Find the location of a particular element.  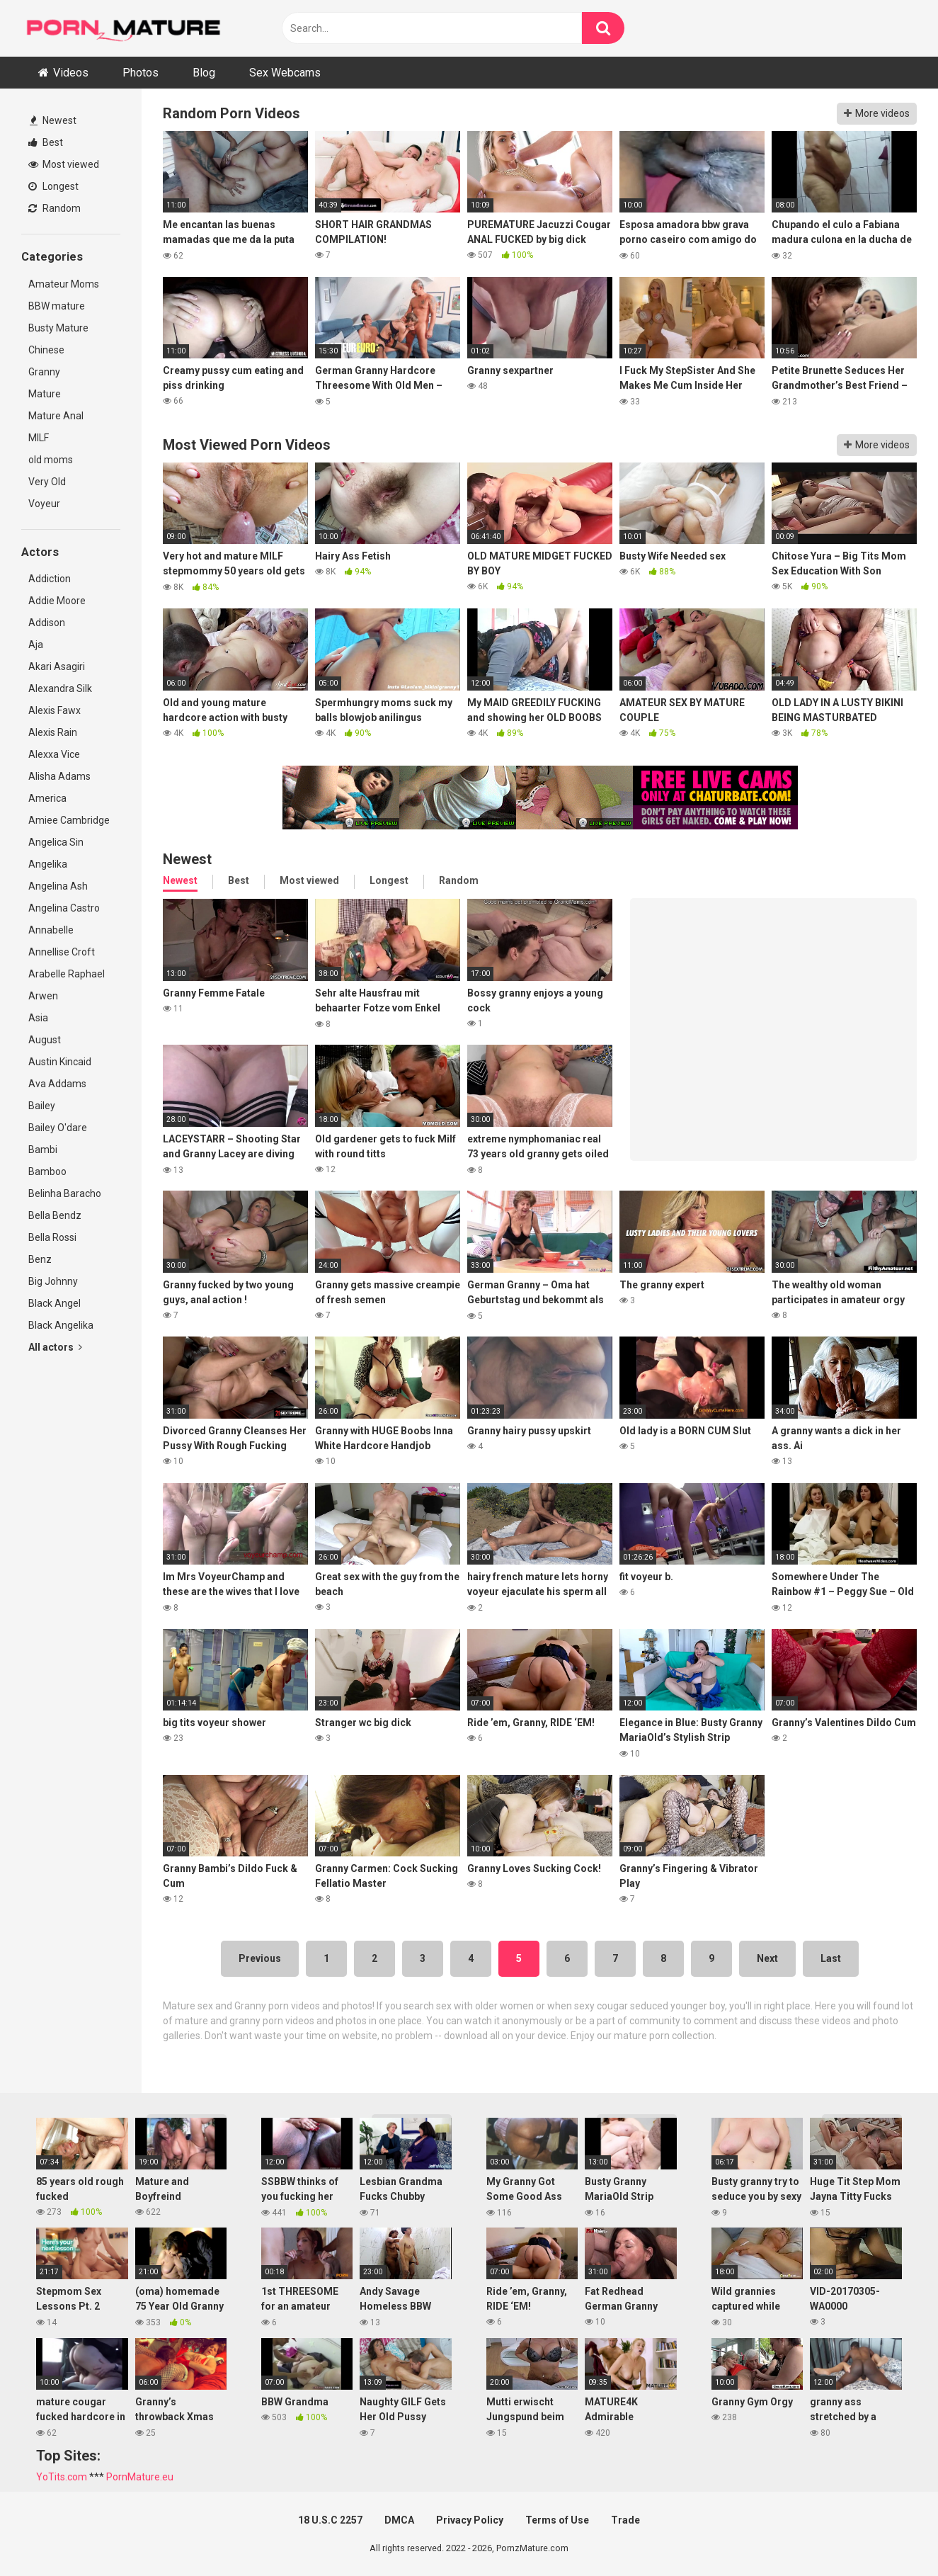

DMCA is located at coordinates (399, 2520).